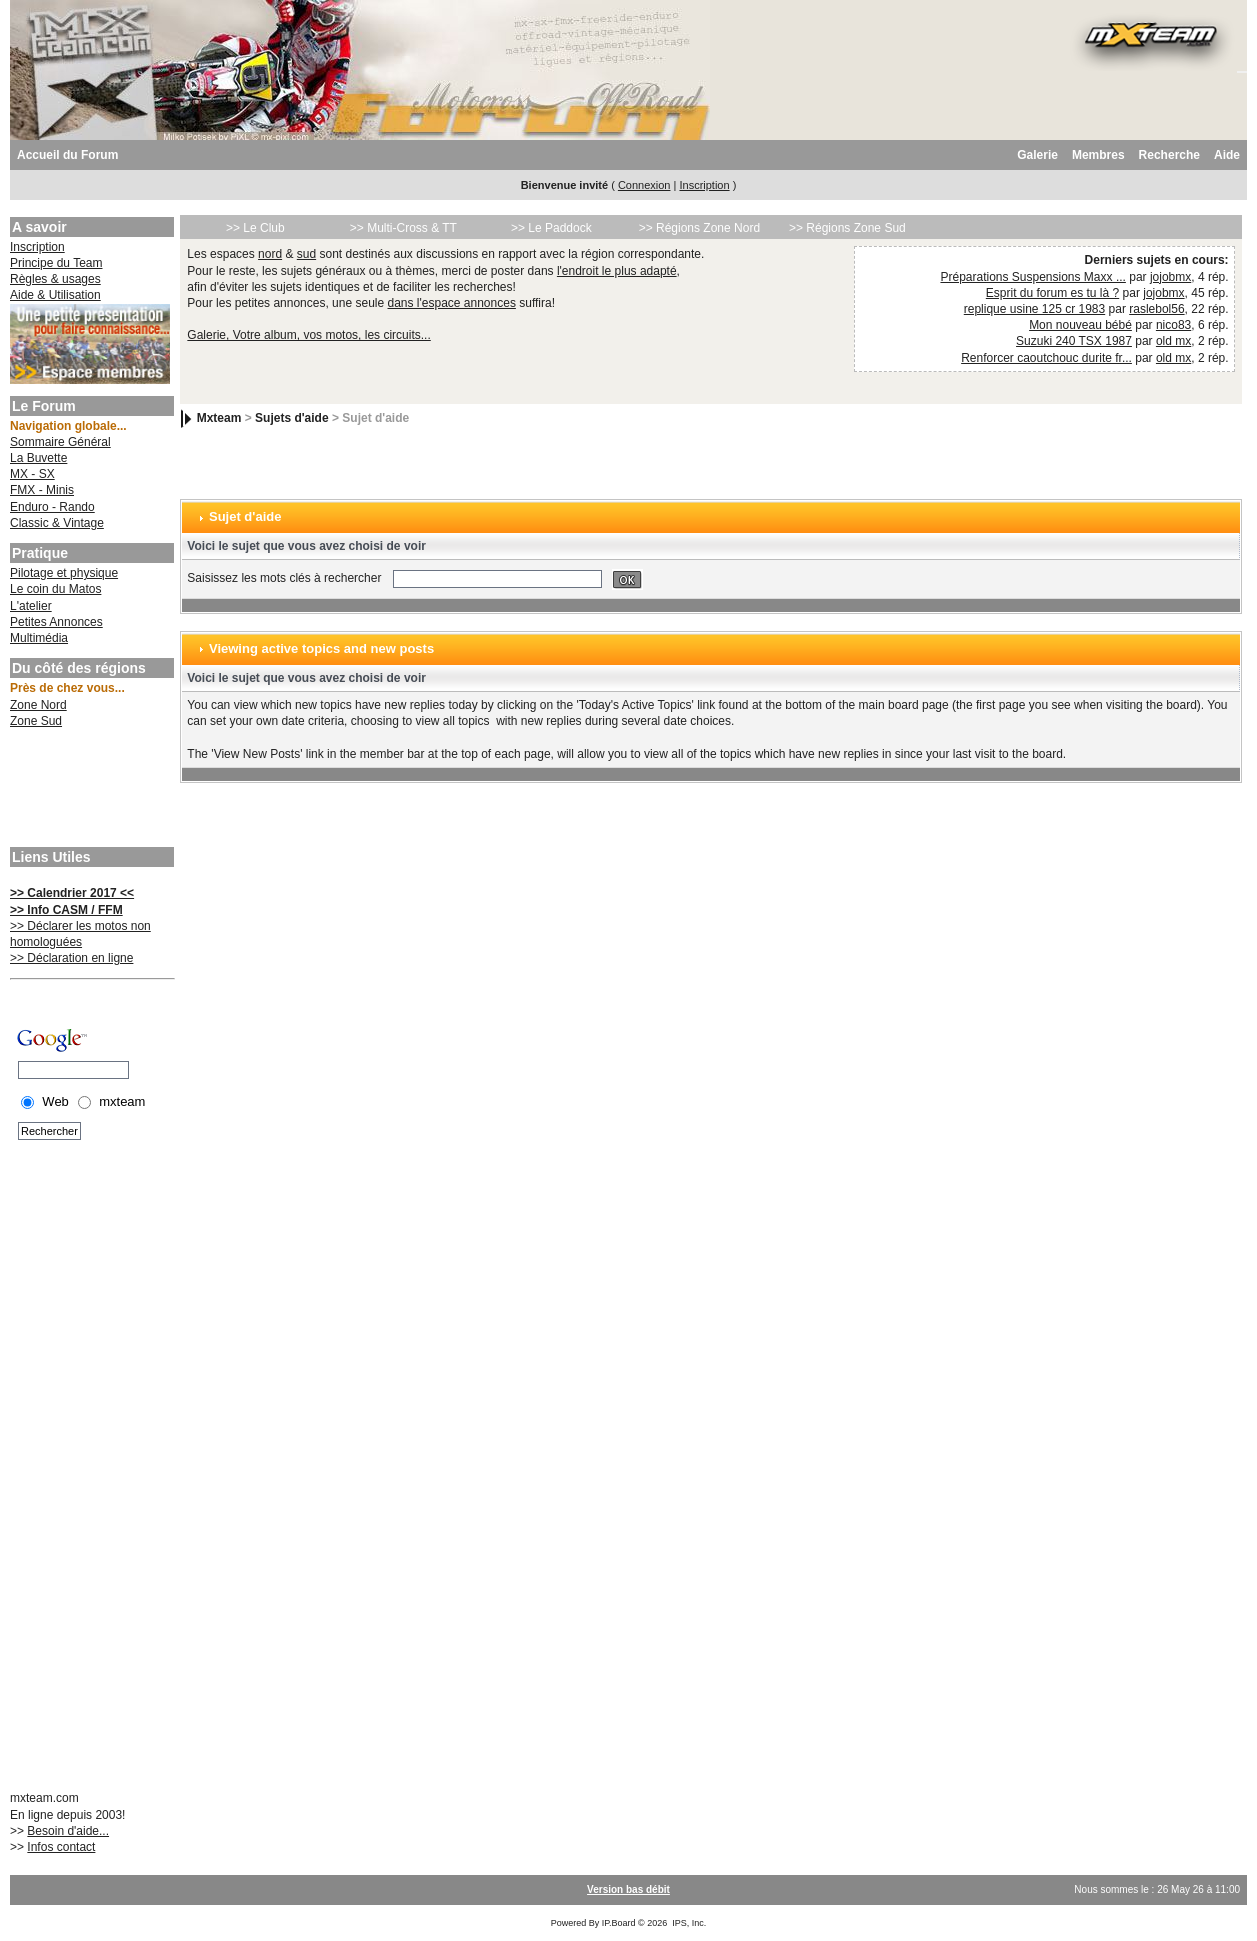 The width and height of the screenshot is (1257, 1941). What do you see at coordinates (847, 228) in the screenshot?
I see `>> Régions Zone Sud` at bounding box center [847, 228].